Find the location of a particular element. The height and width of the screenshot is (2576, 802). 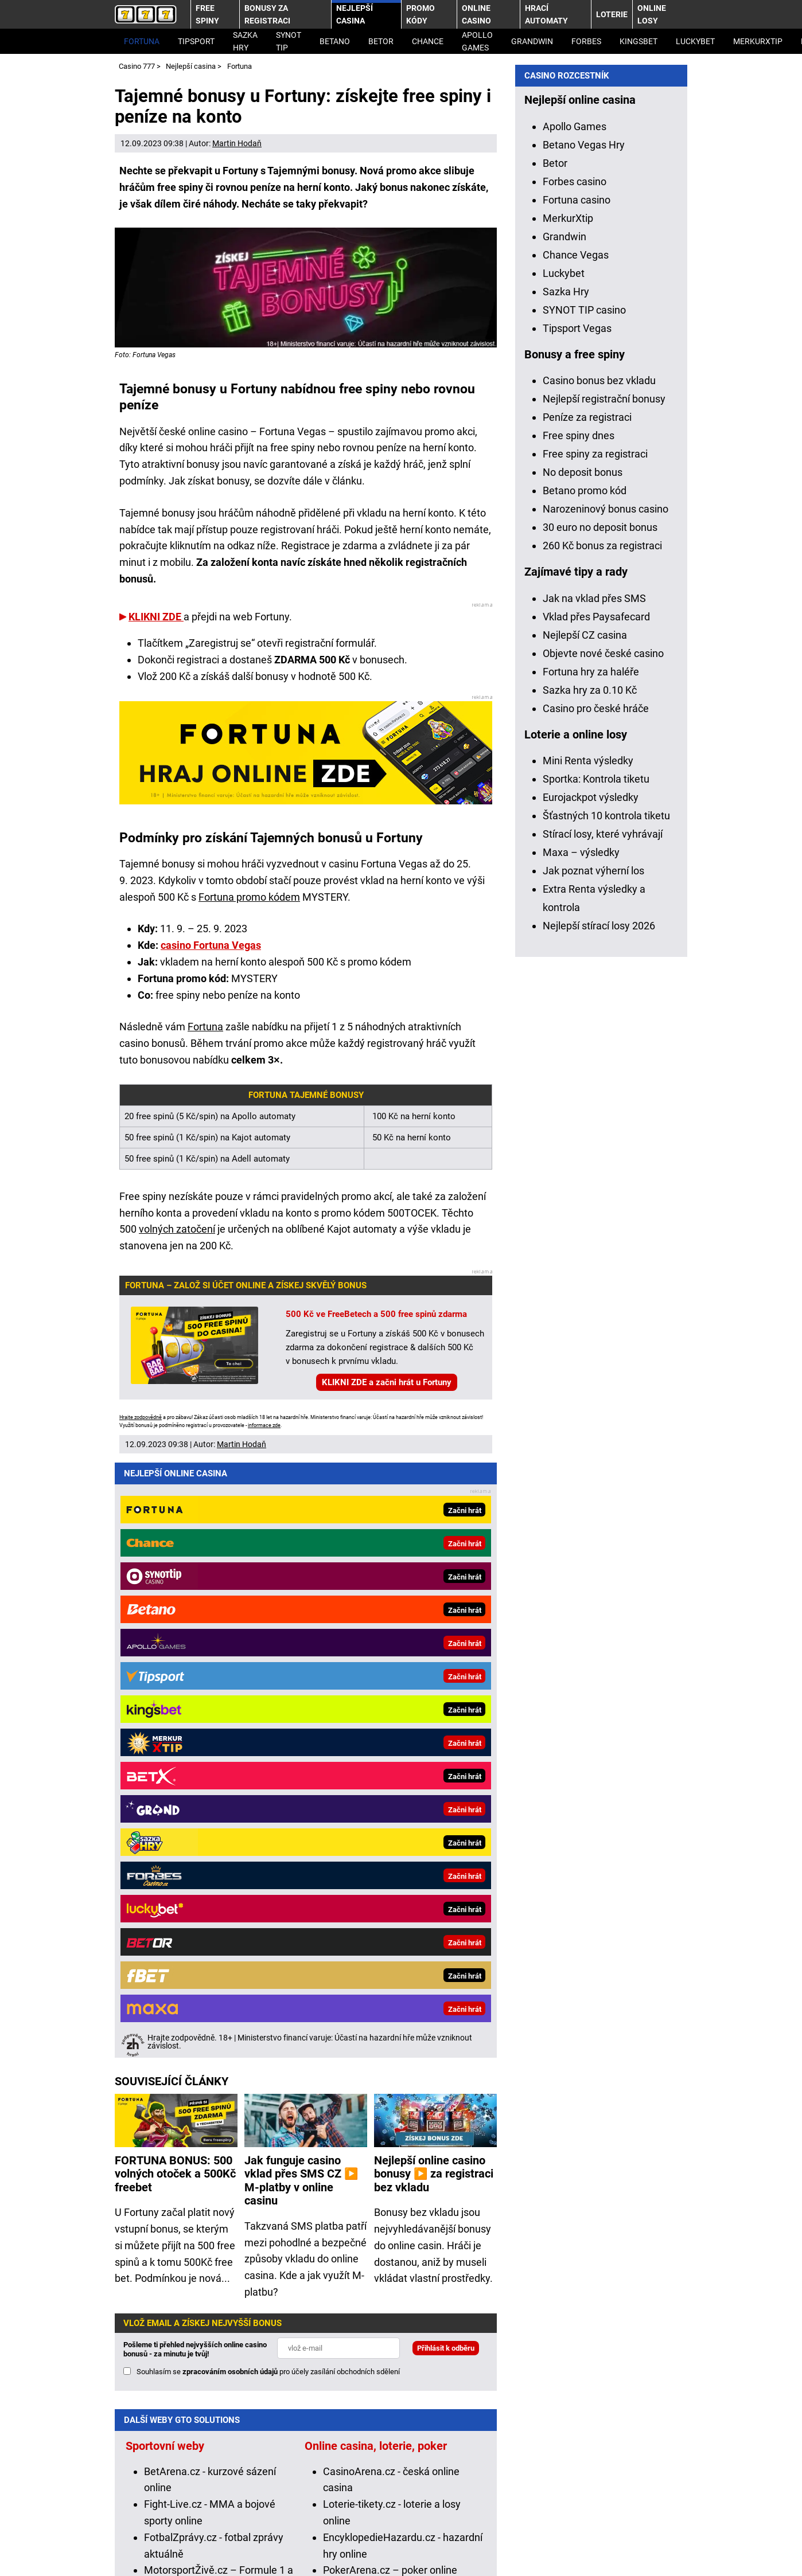

KLIKNI ZDE is located at coordinates (156, 617).